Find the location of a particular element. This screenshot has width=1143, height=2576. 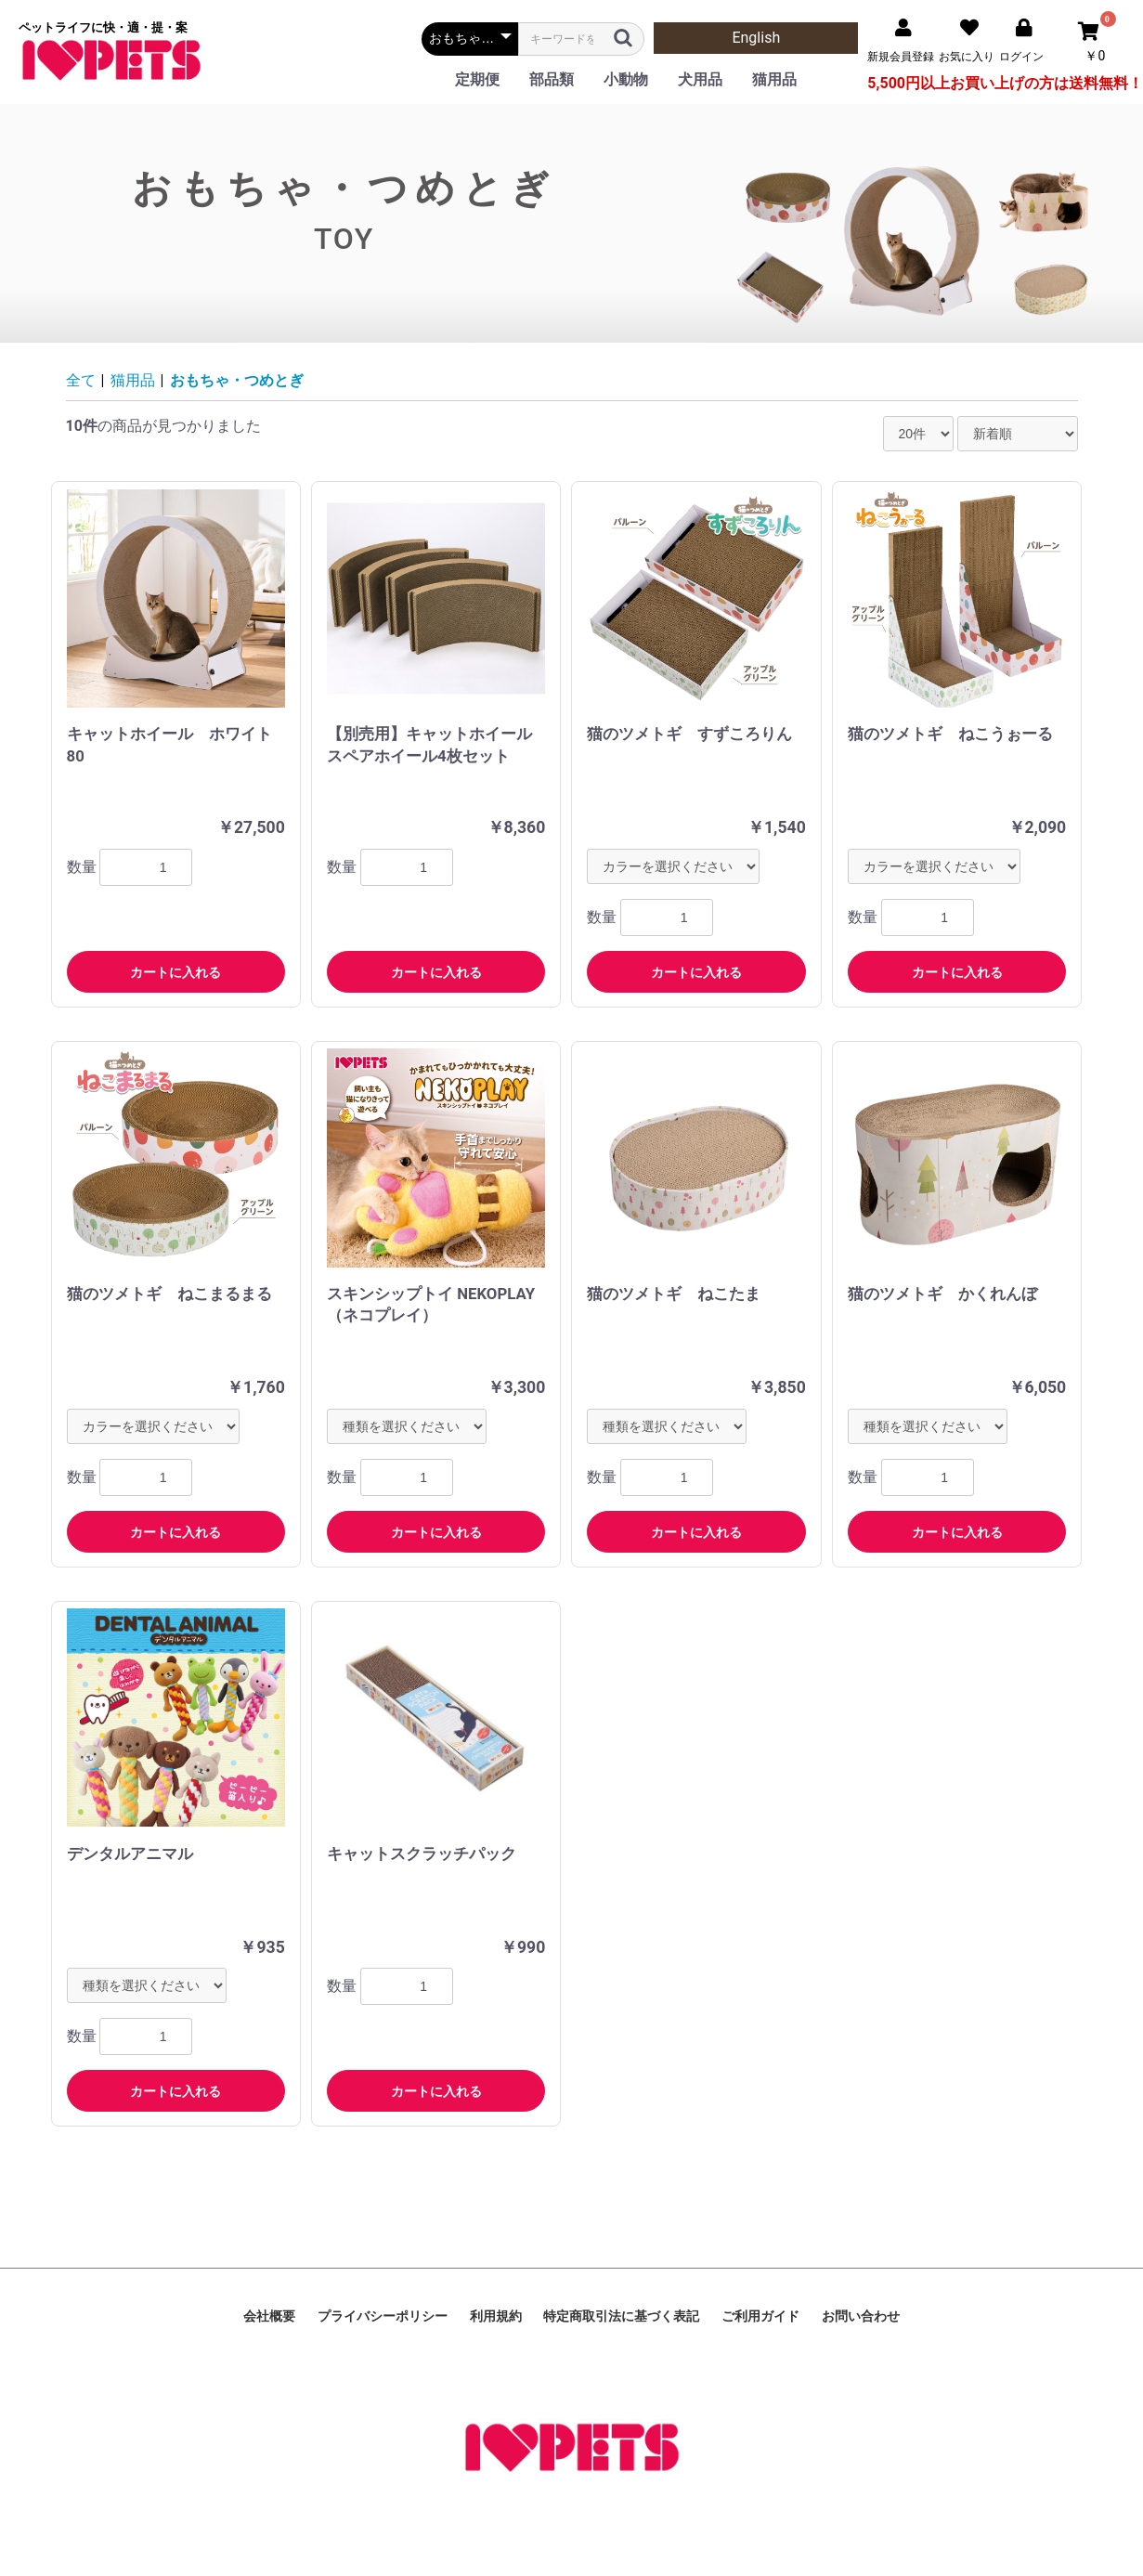

全て is located at coordinates (81, 380).